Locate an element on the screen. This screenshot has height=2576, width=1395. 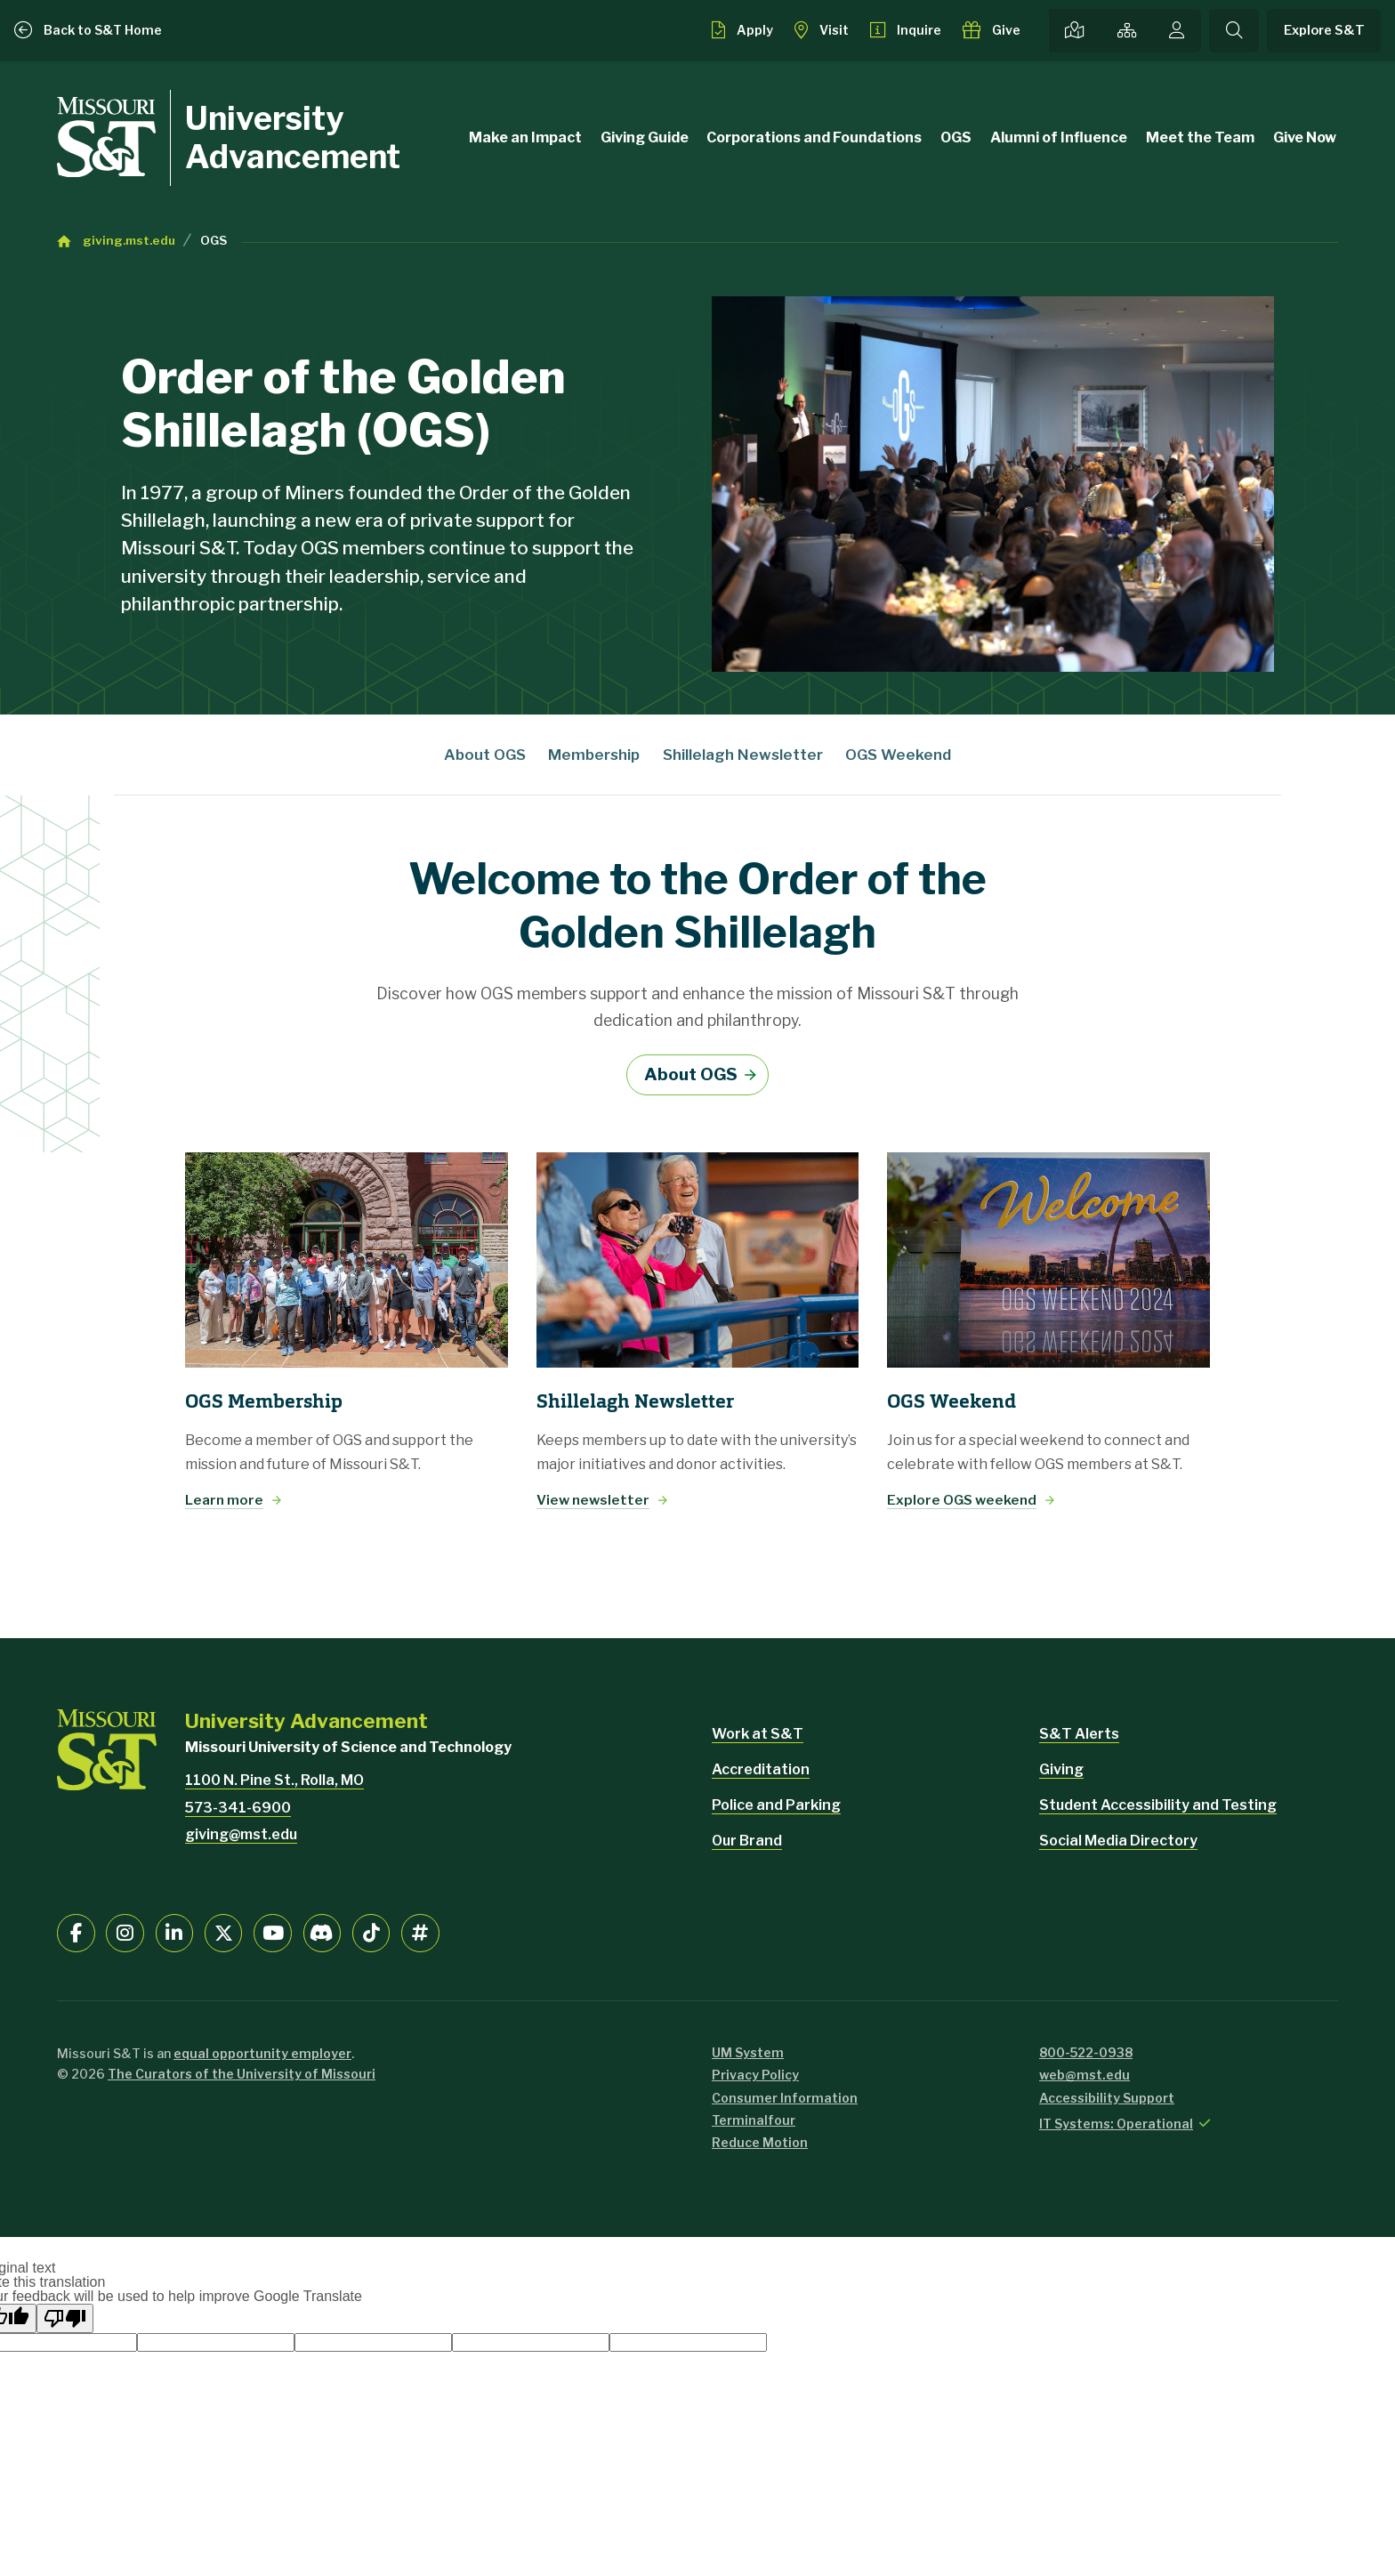
Consumer Information is located at coordinates (785, 2097).